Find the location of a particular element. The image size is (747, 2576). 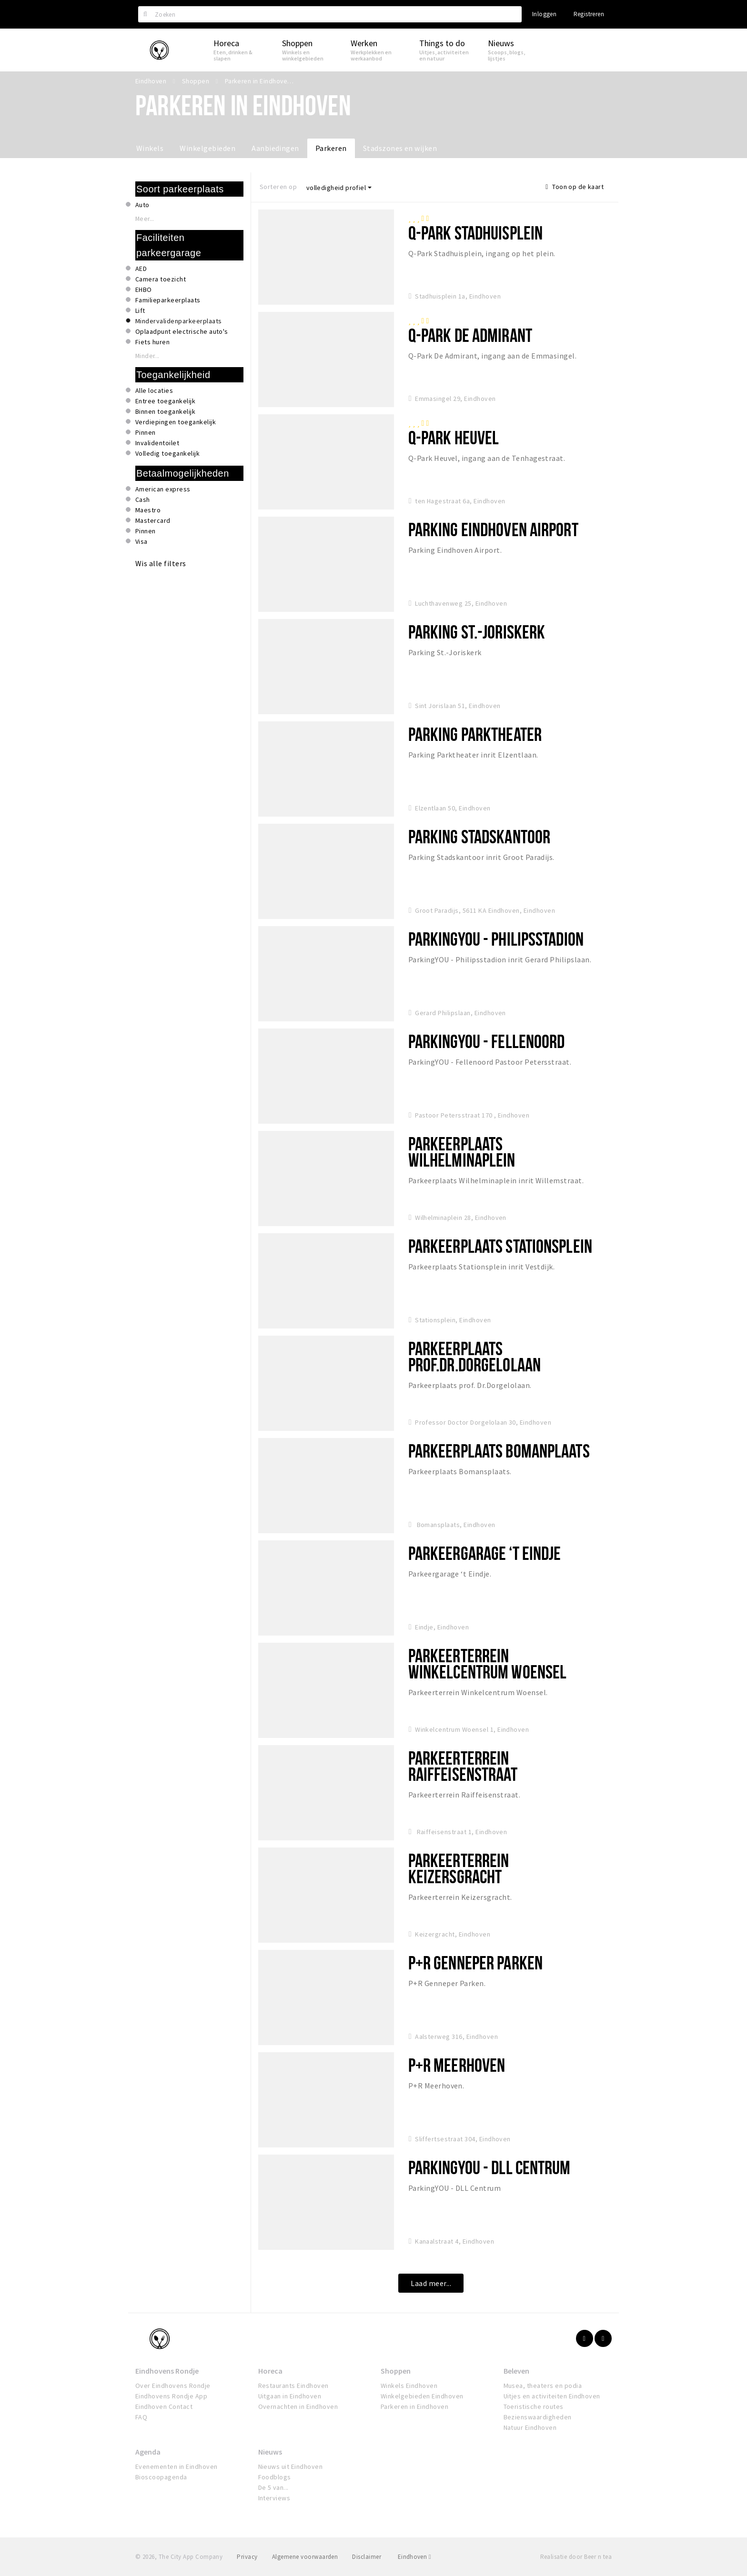

Winkelgebieden Eindhoven is located at coordinates (422, 2396).